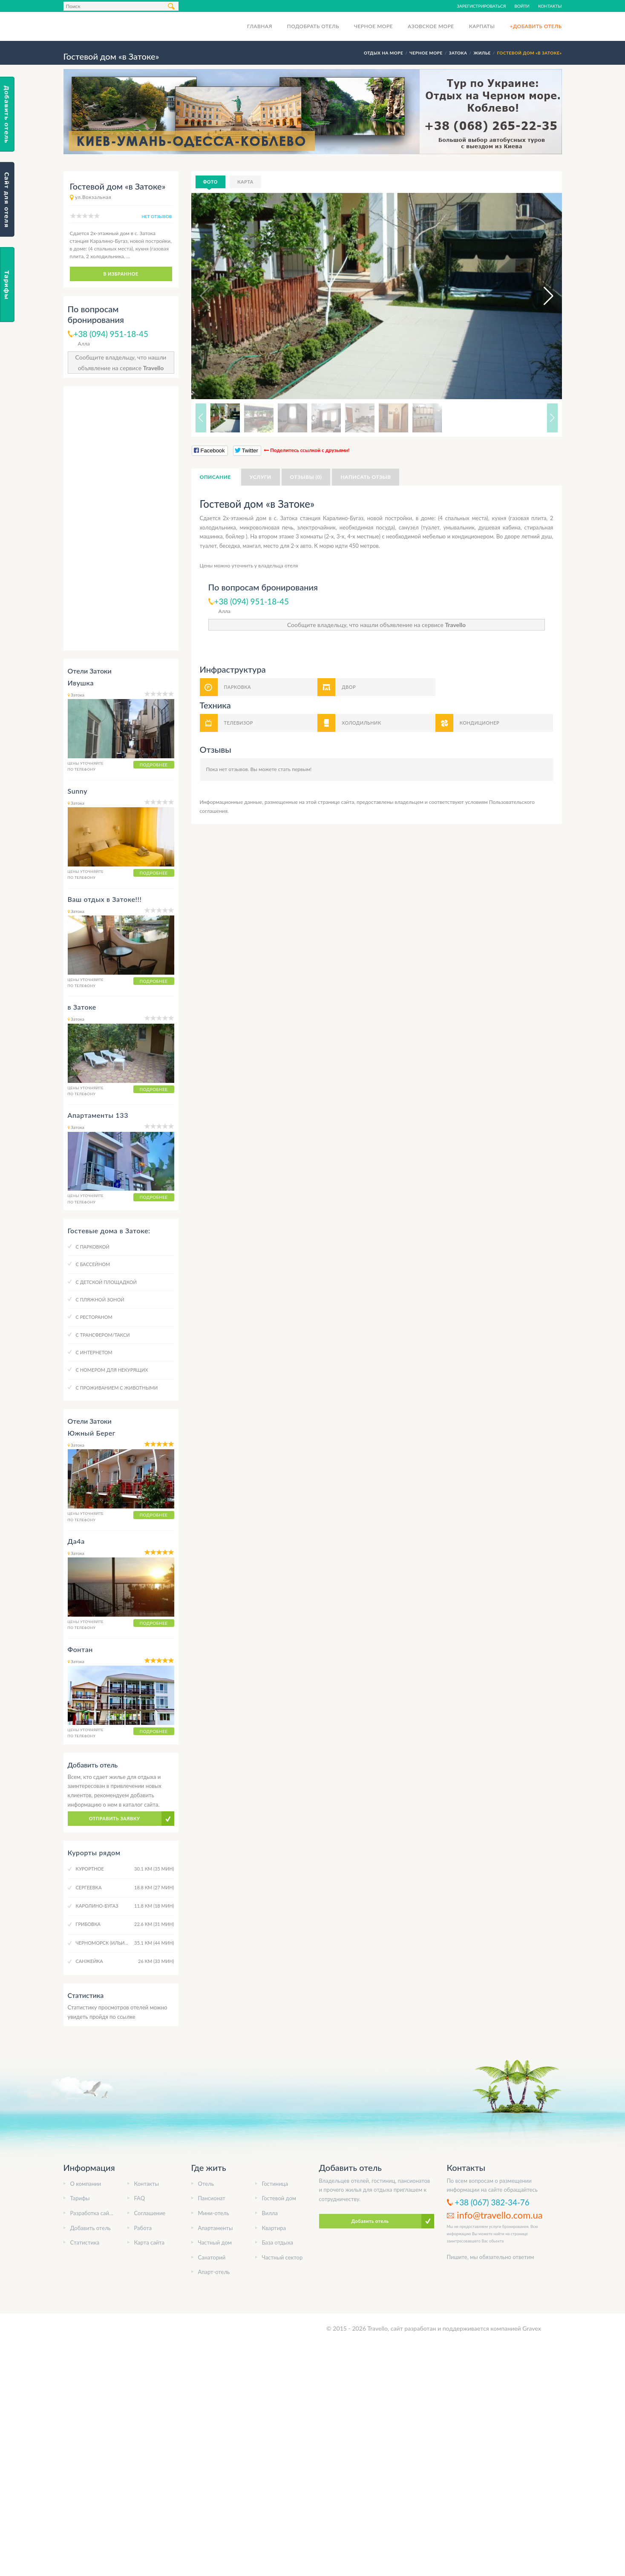 The height and width of the screenshot is (2576, 625). Describe the element at coordinates (499, 2215) in the screenshot. I see `info@travello.com.ua` at that location.